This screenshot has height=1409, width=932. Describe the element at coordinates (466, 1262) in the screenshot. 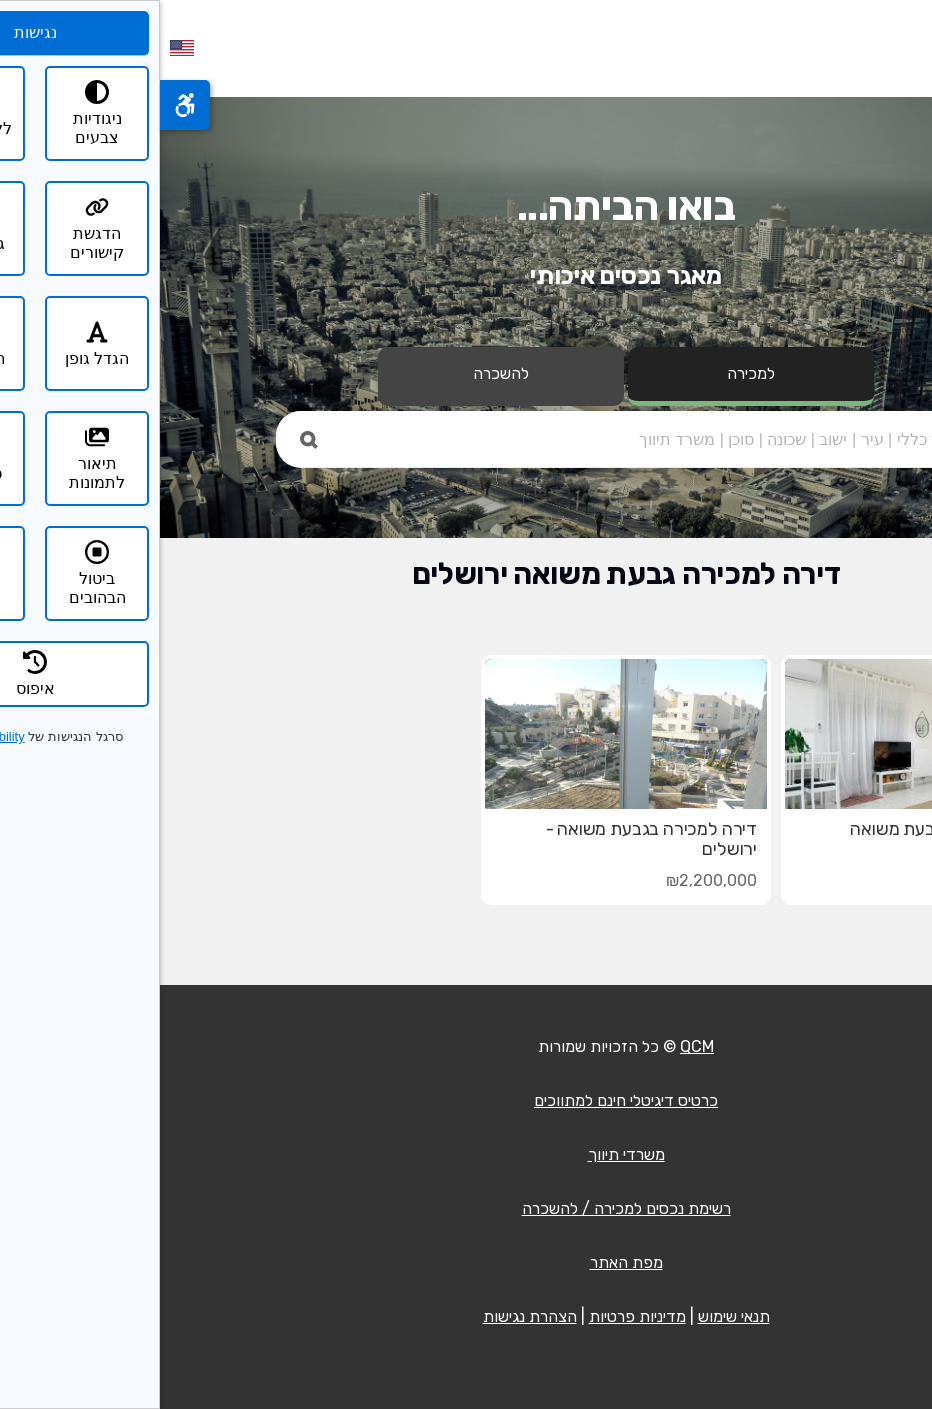

I see `מפת האתר` at that location.